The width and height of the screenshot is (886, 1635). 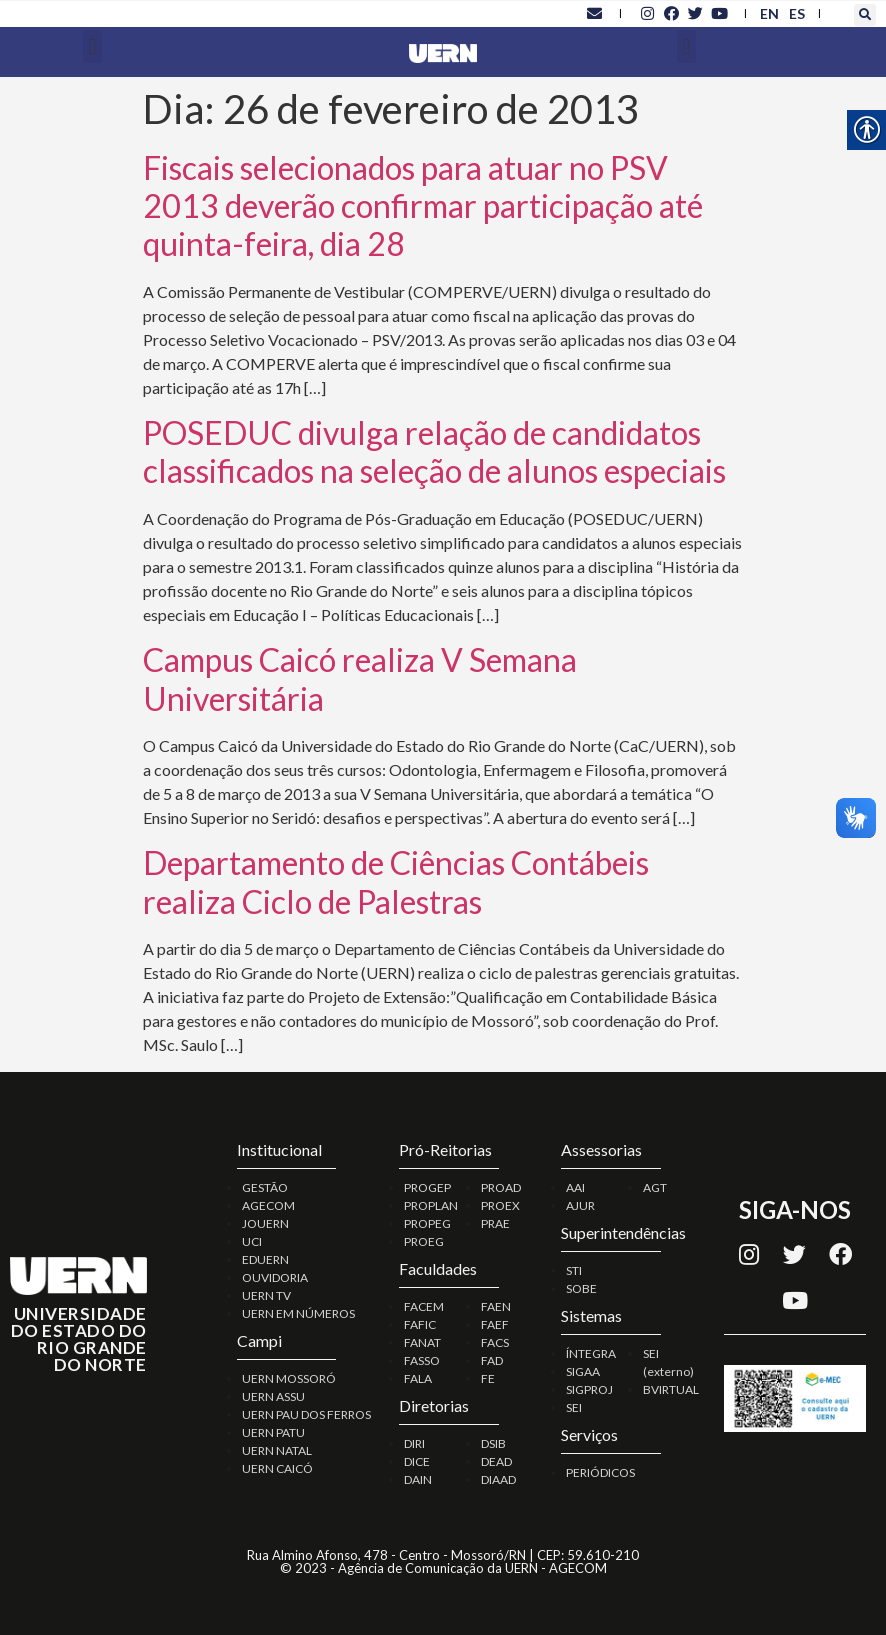 What do you see at coordinates (268, 1205) in the screenshot?
I see `AGECOM [link]` at bounding box center [268, 1205].